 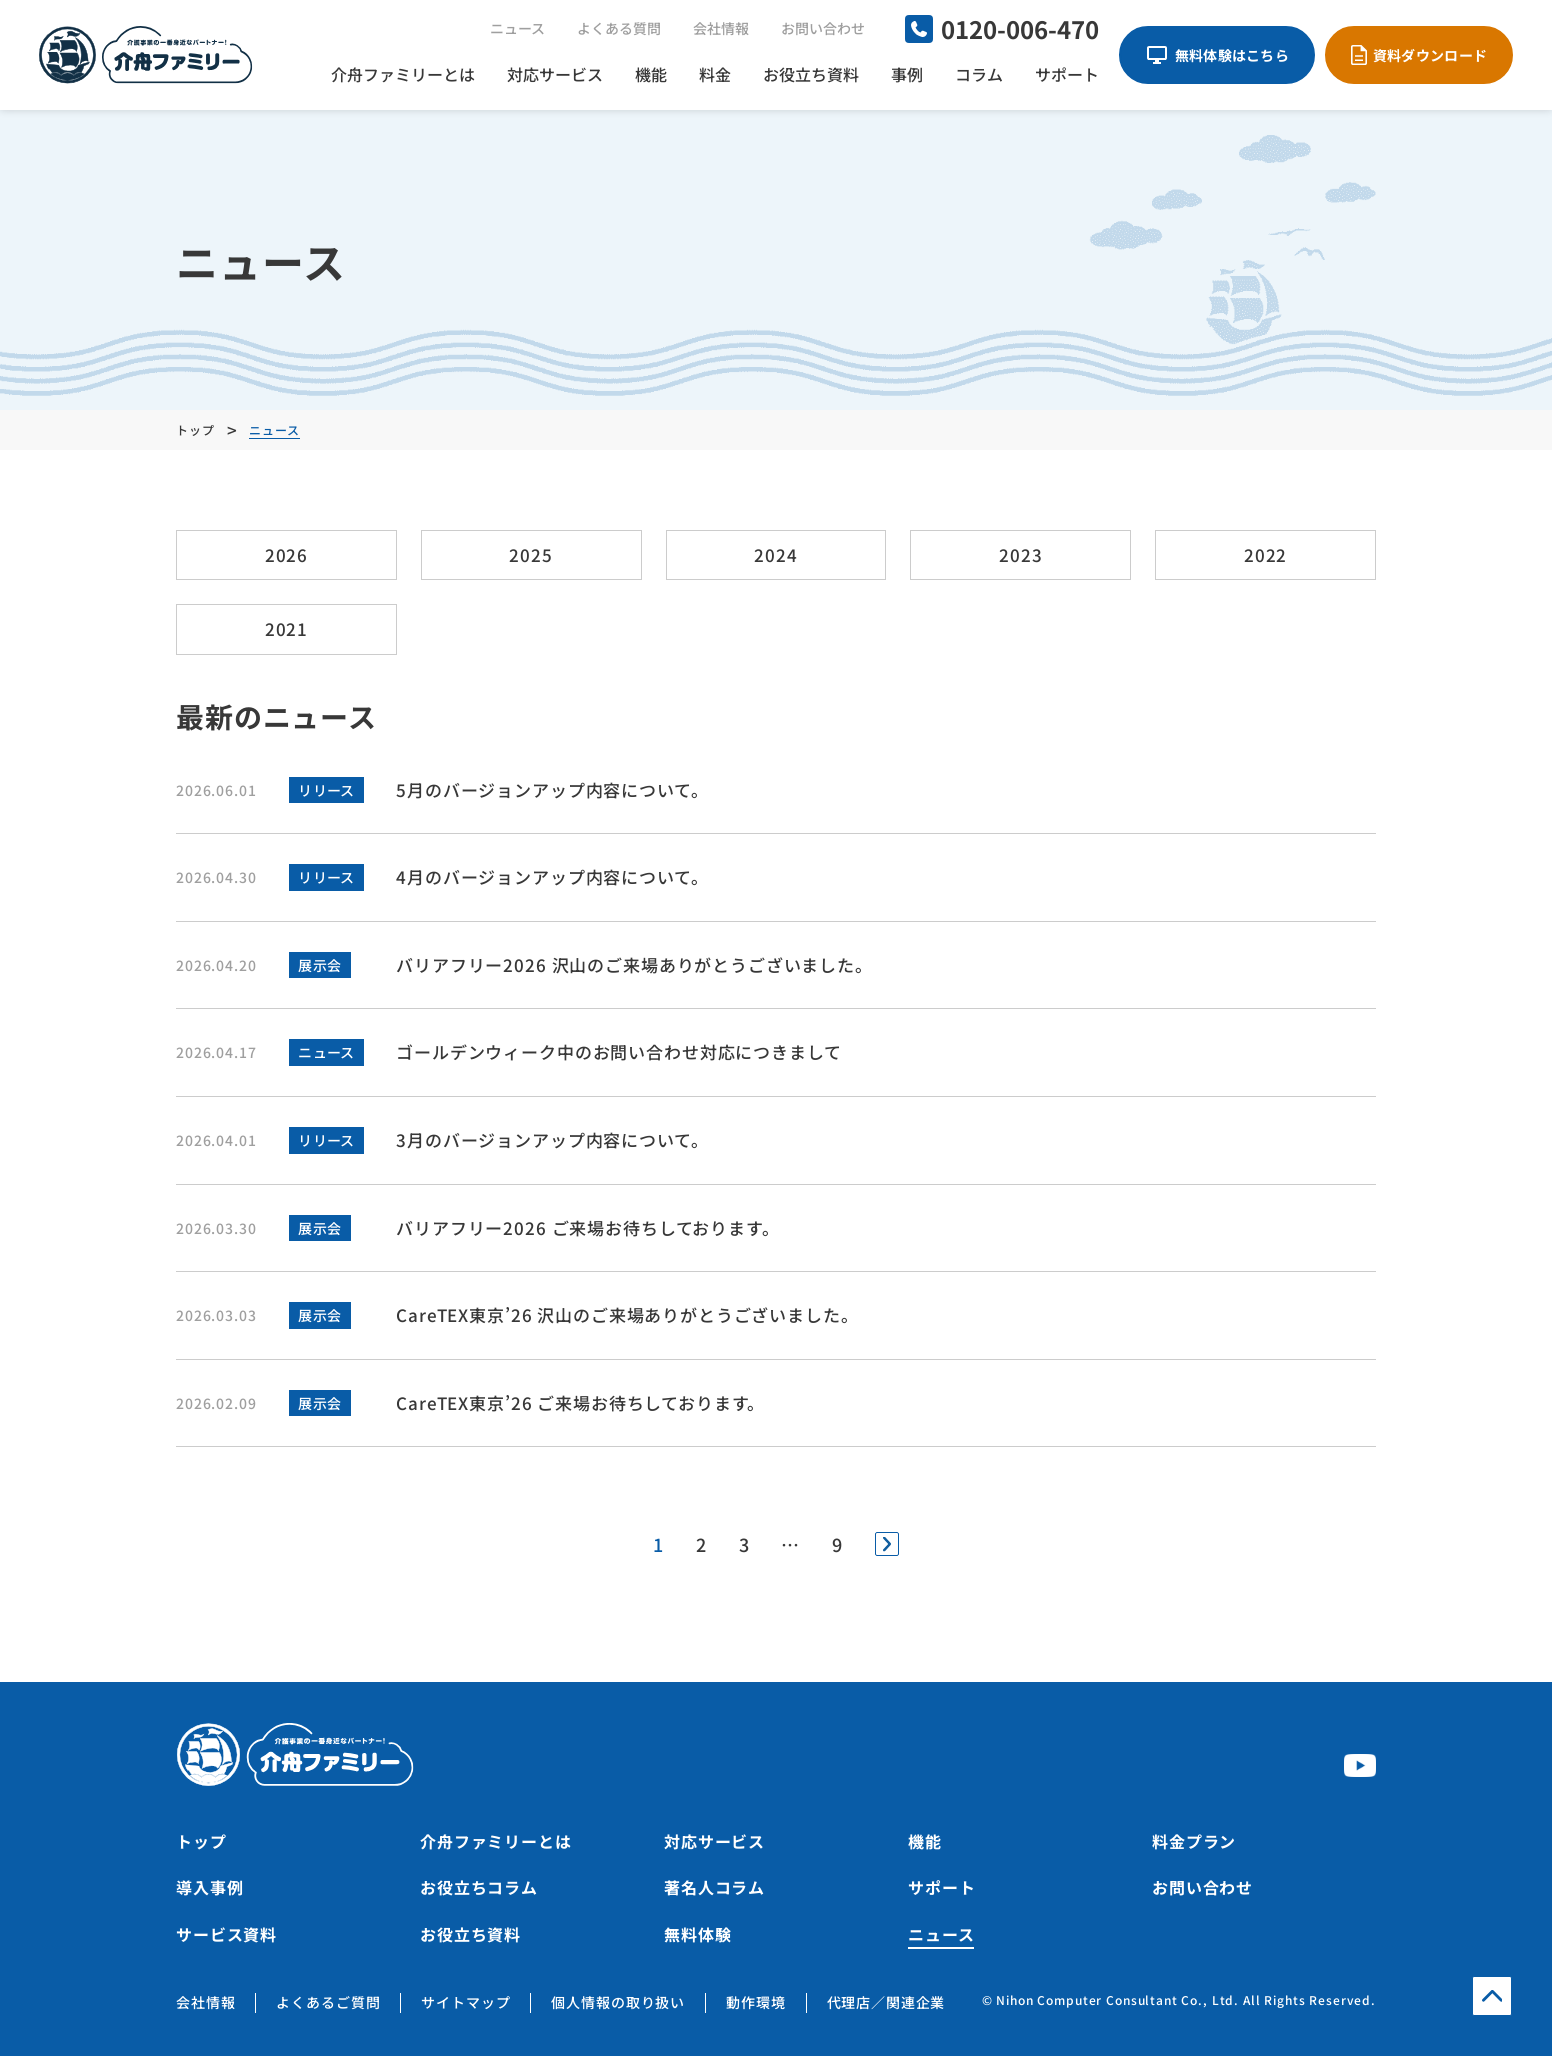 I want to click on 著名人コラム, so click(x=714, y=1887).